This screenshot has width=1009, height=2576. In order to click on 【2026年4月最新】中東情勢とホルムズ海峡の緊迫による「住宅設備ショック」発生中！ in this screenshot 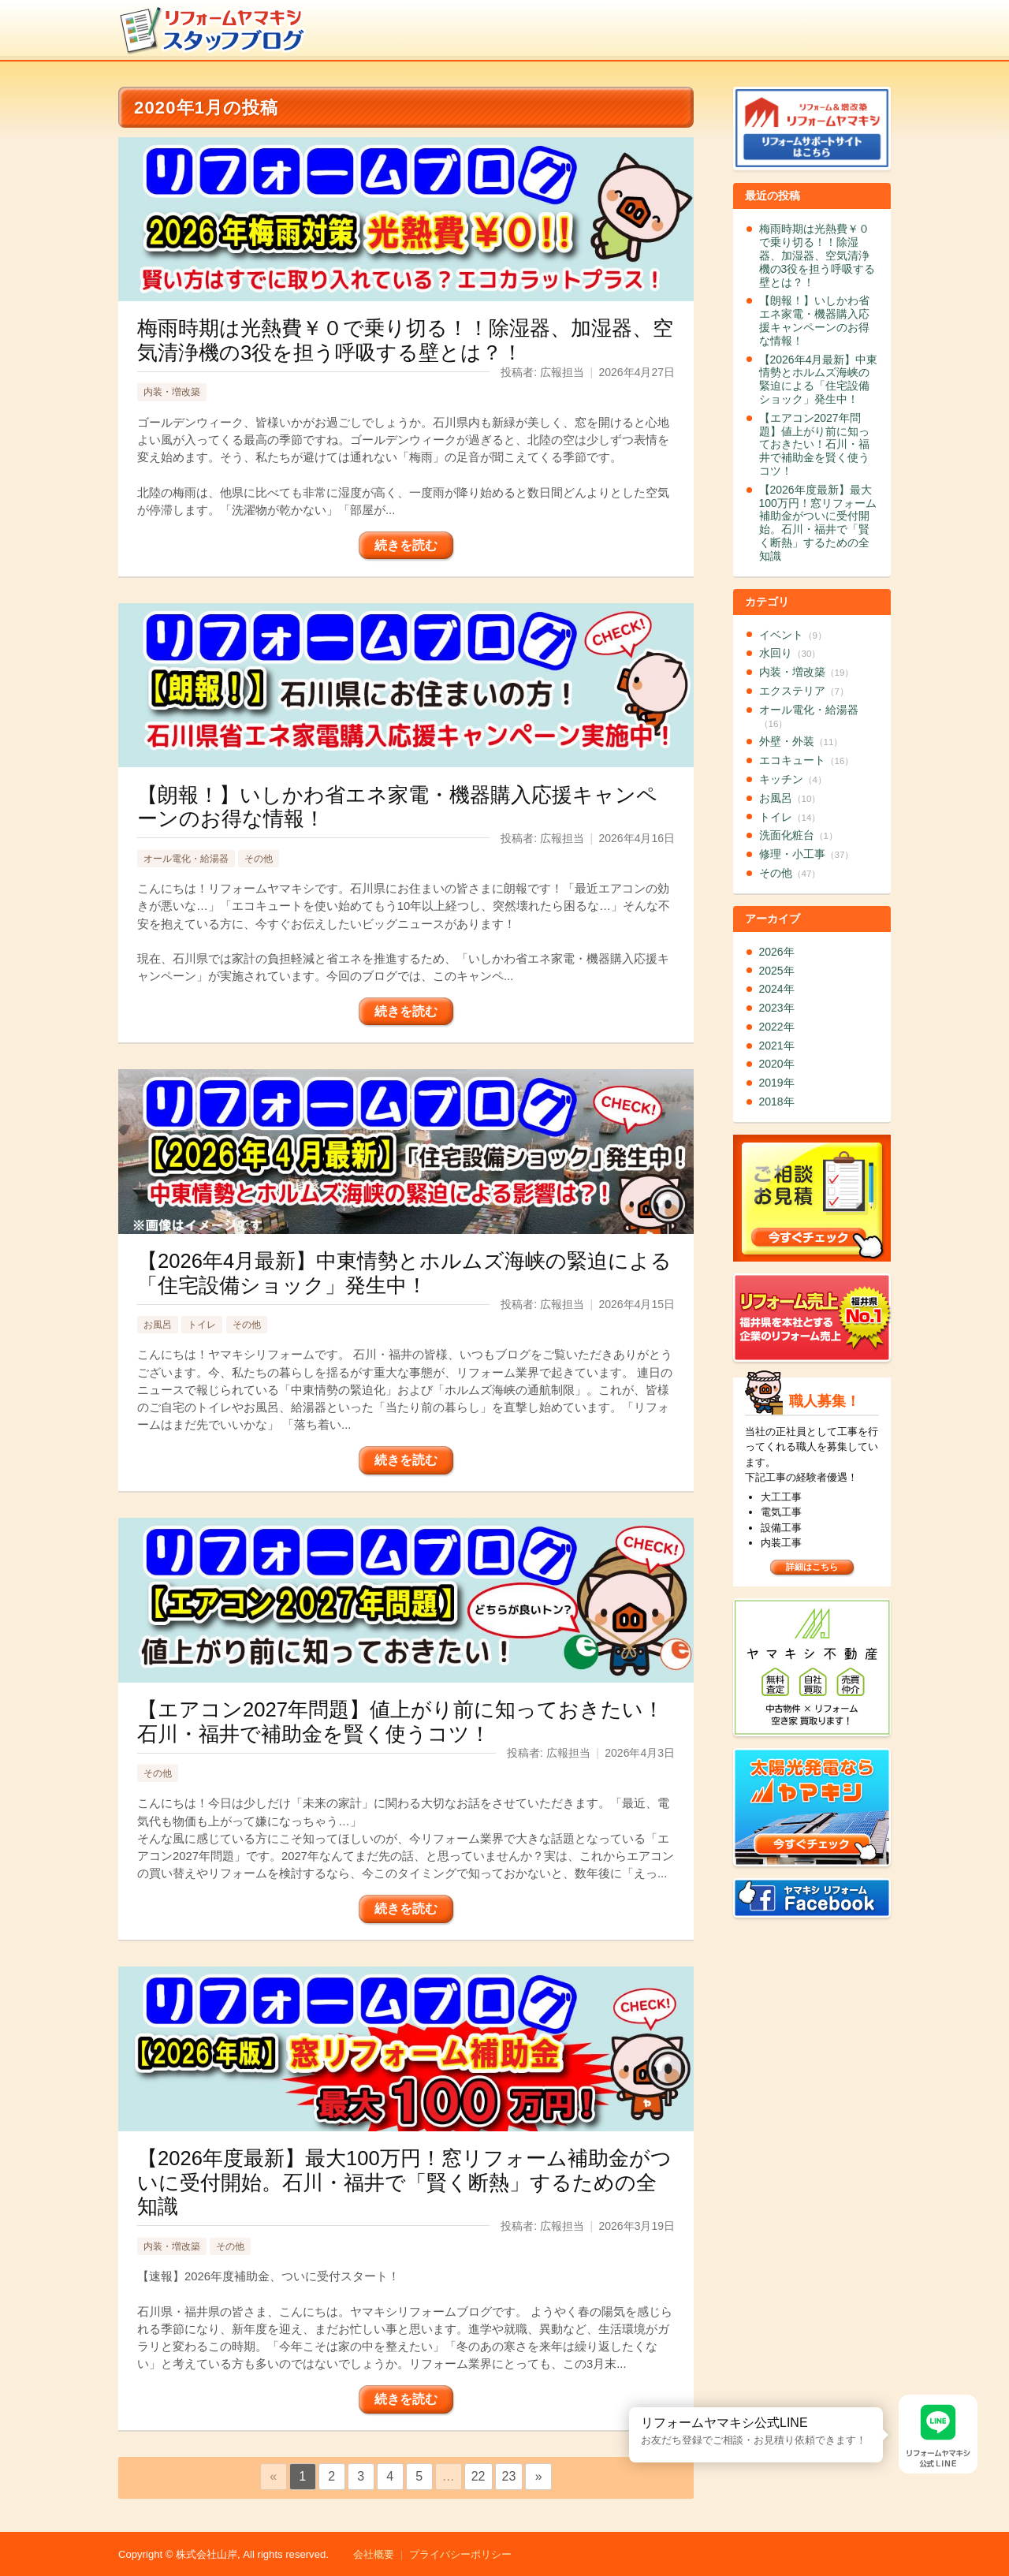, I will do `click(818, 379)`.